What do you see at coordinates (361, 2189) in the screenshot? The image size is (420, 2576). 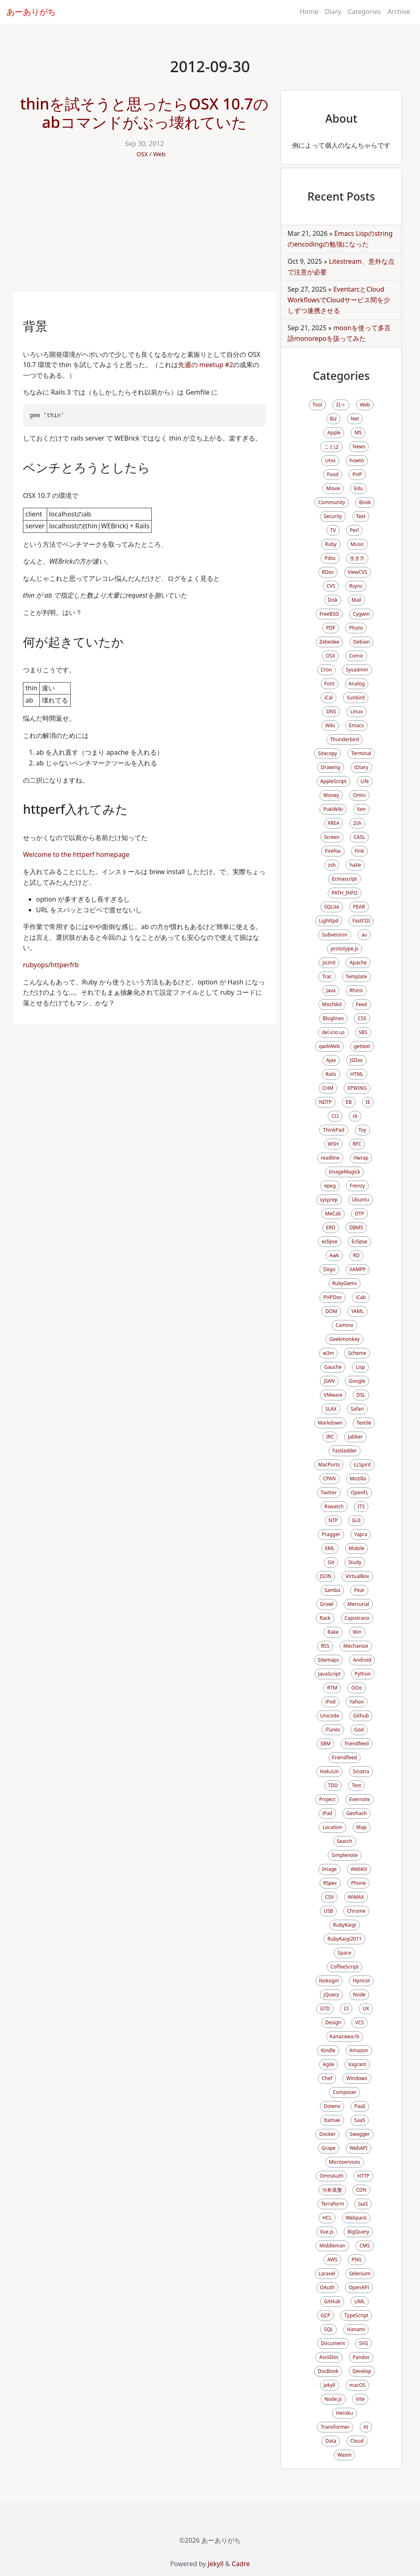 I see `CDN` at bounding box center [361, 2189].